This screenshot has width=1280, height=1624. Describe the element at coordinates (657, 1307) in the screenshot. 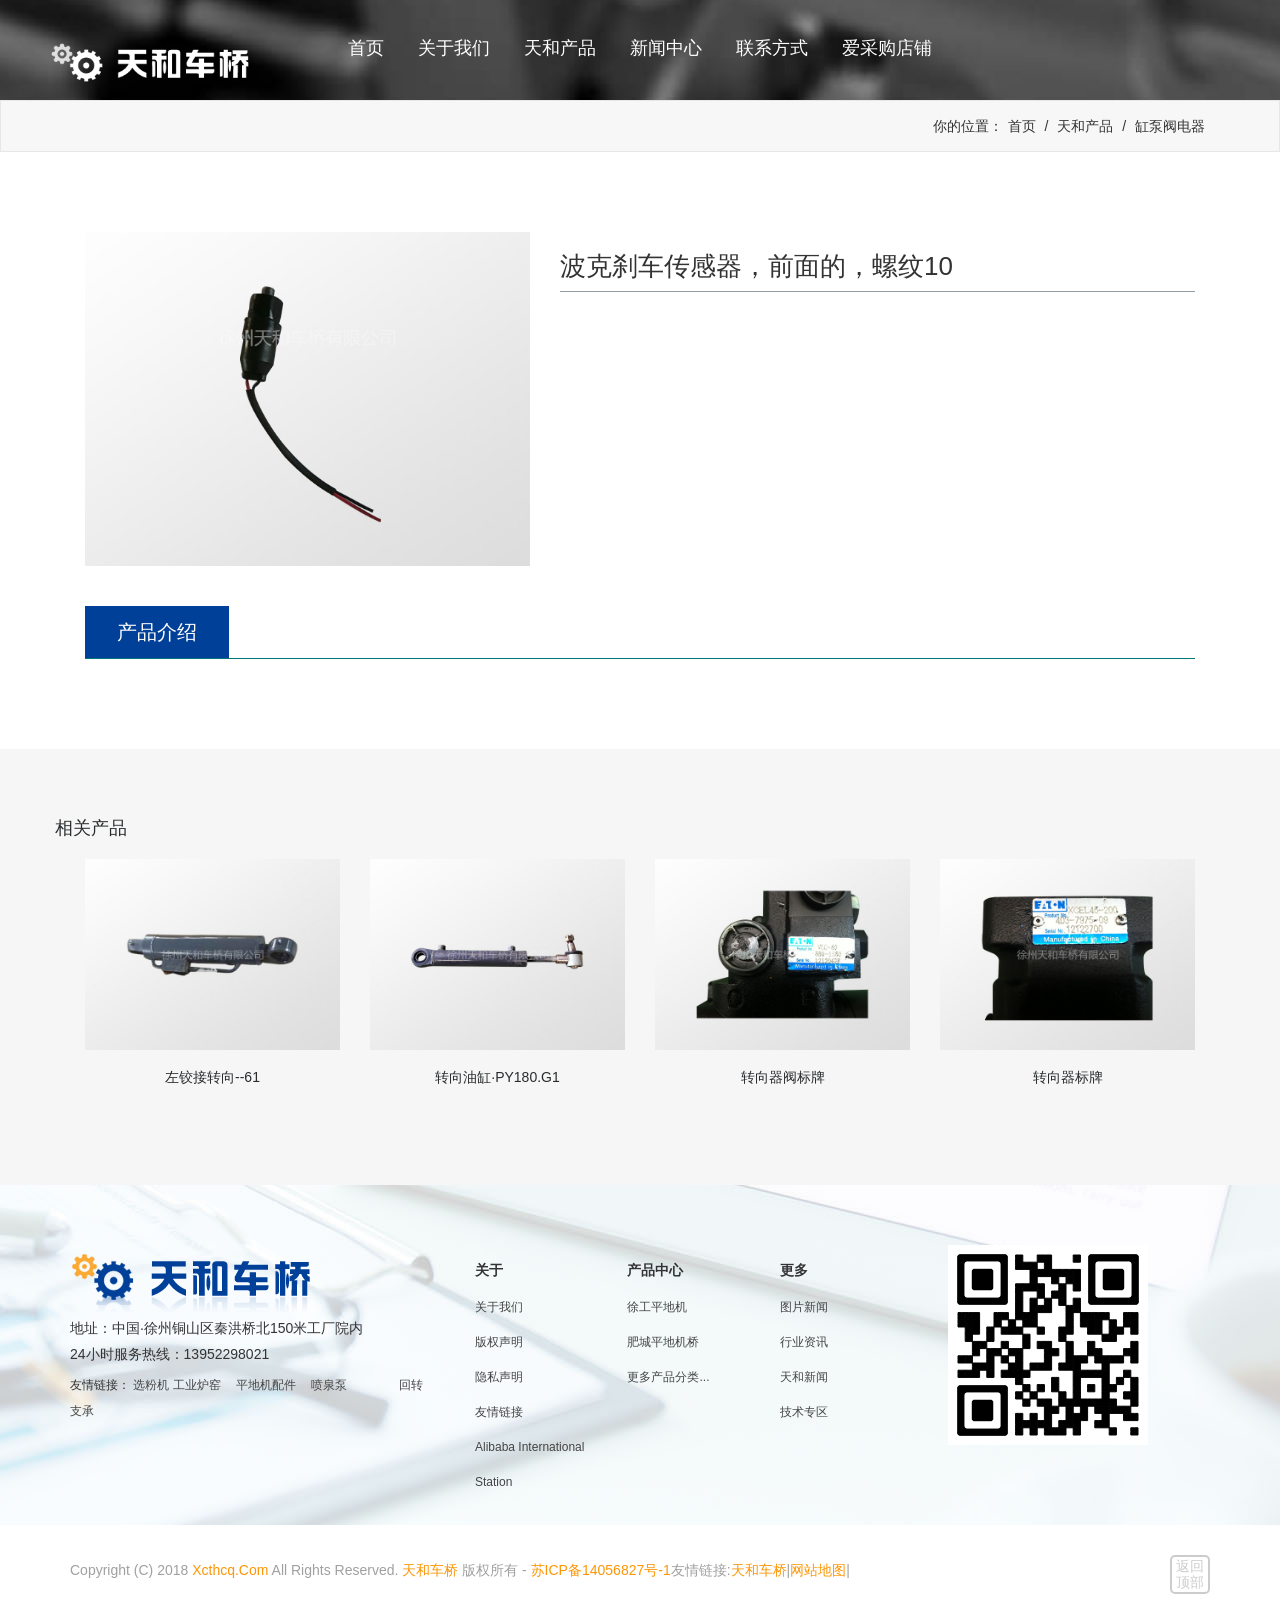

I see `徐工平地机` at that location.